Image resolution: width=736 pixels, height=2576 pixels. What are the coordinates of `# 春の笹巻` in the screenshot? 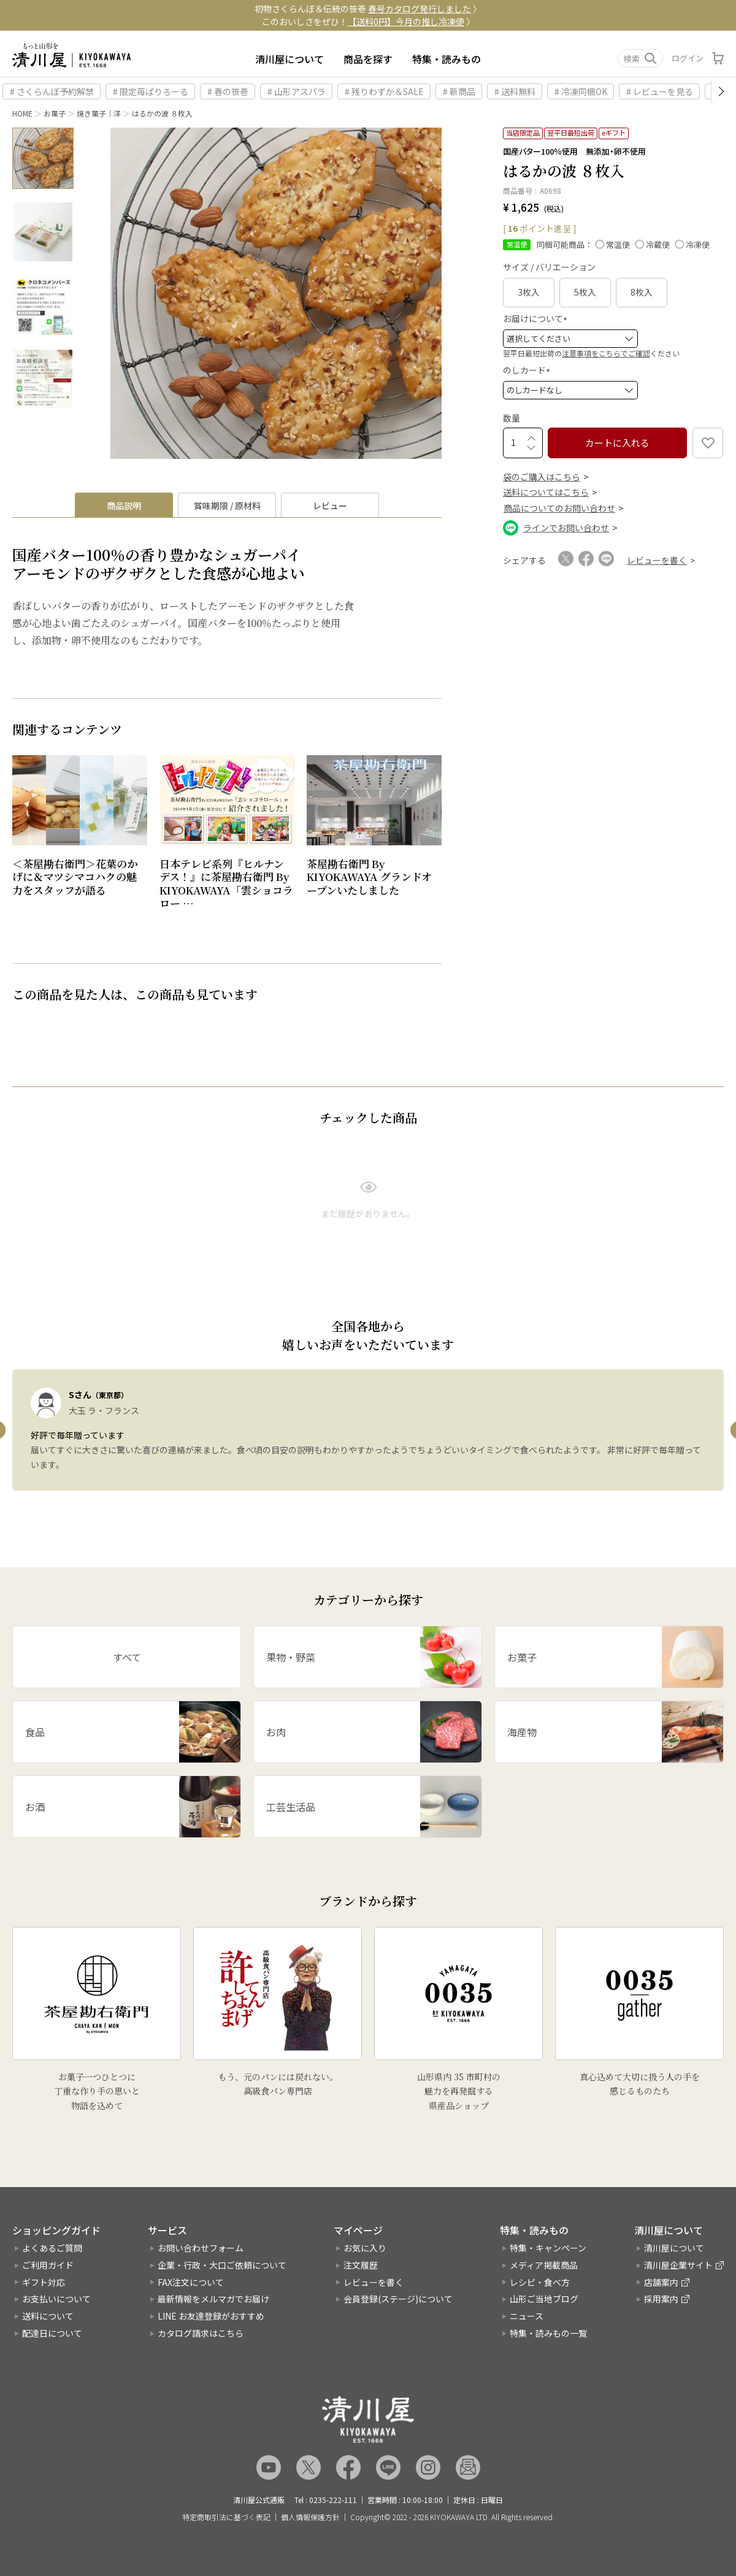 It's located at (227, 91).